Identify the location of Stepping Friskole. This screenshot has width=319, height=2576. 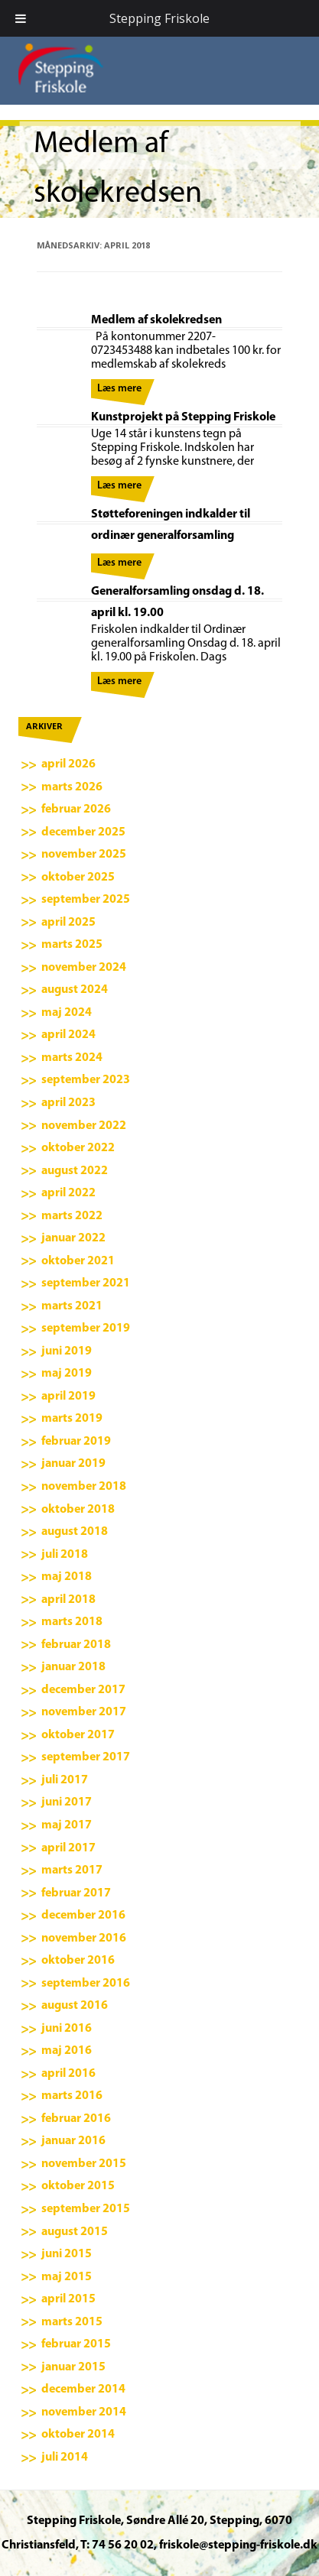
(159, 18).